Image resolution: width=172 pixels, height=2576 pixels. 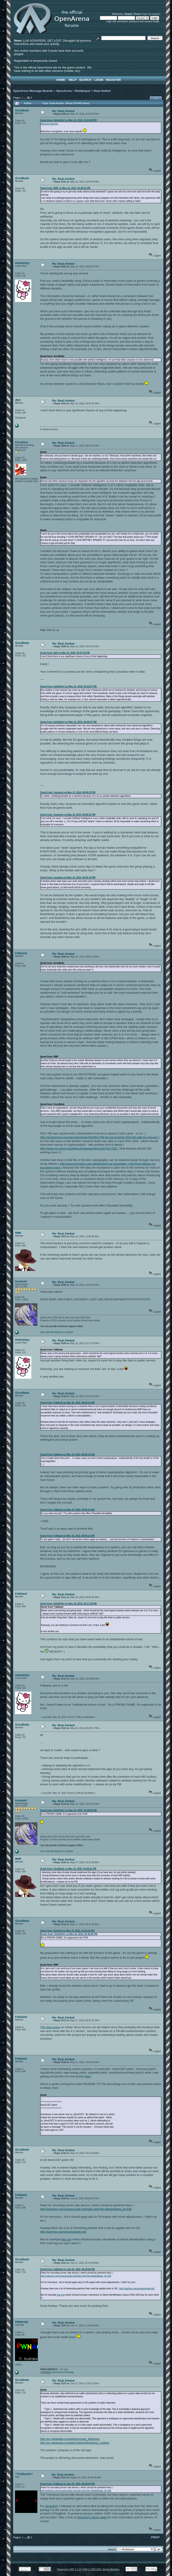 What do you see at coordinates (92, 2517) in the screenshot?
I see `ScrewOA's demo page` at bounding box center [92, 2517].